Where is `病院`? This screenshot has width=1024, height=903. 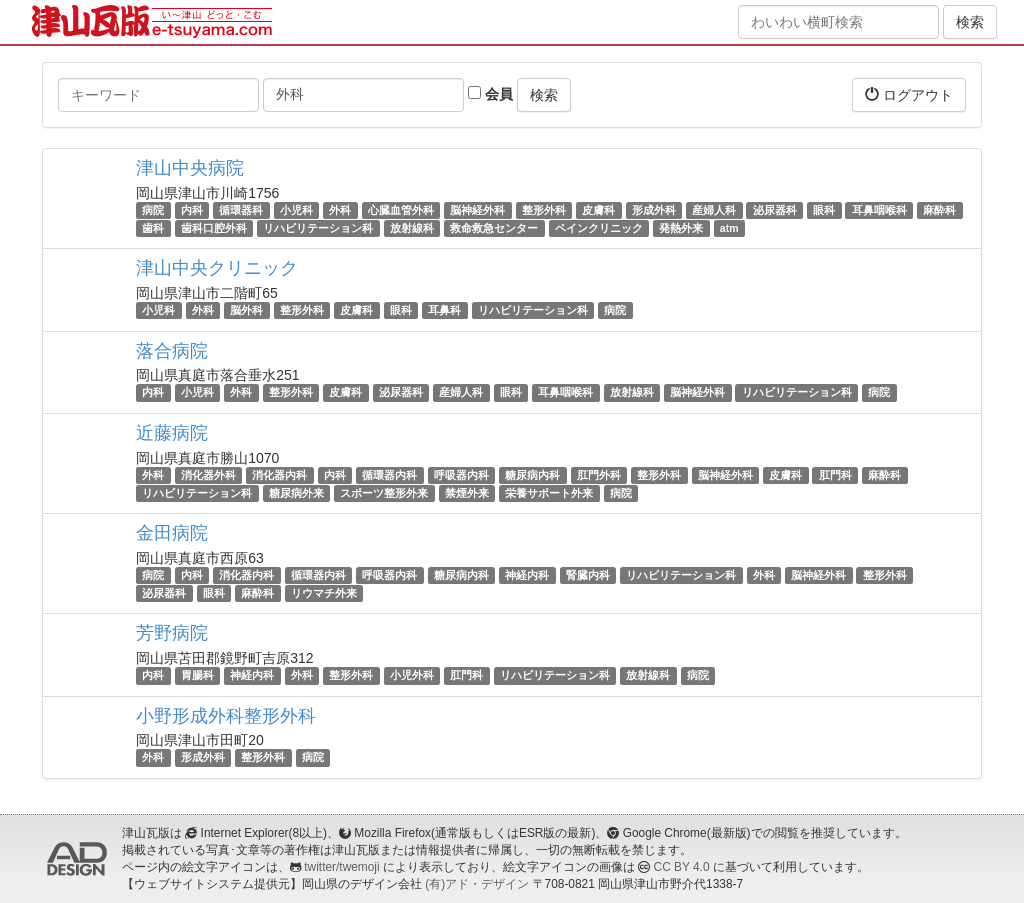
病院 is located at coordinates (153, 210).